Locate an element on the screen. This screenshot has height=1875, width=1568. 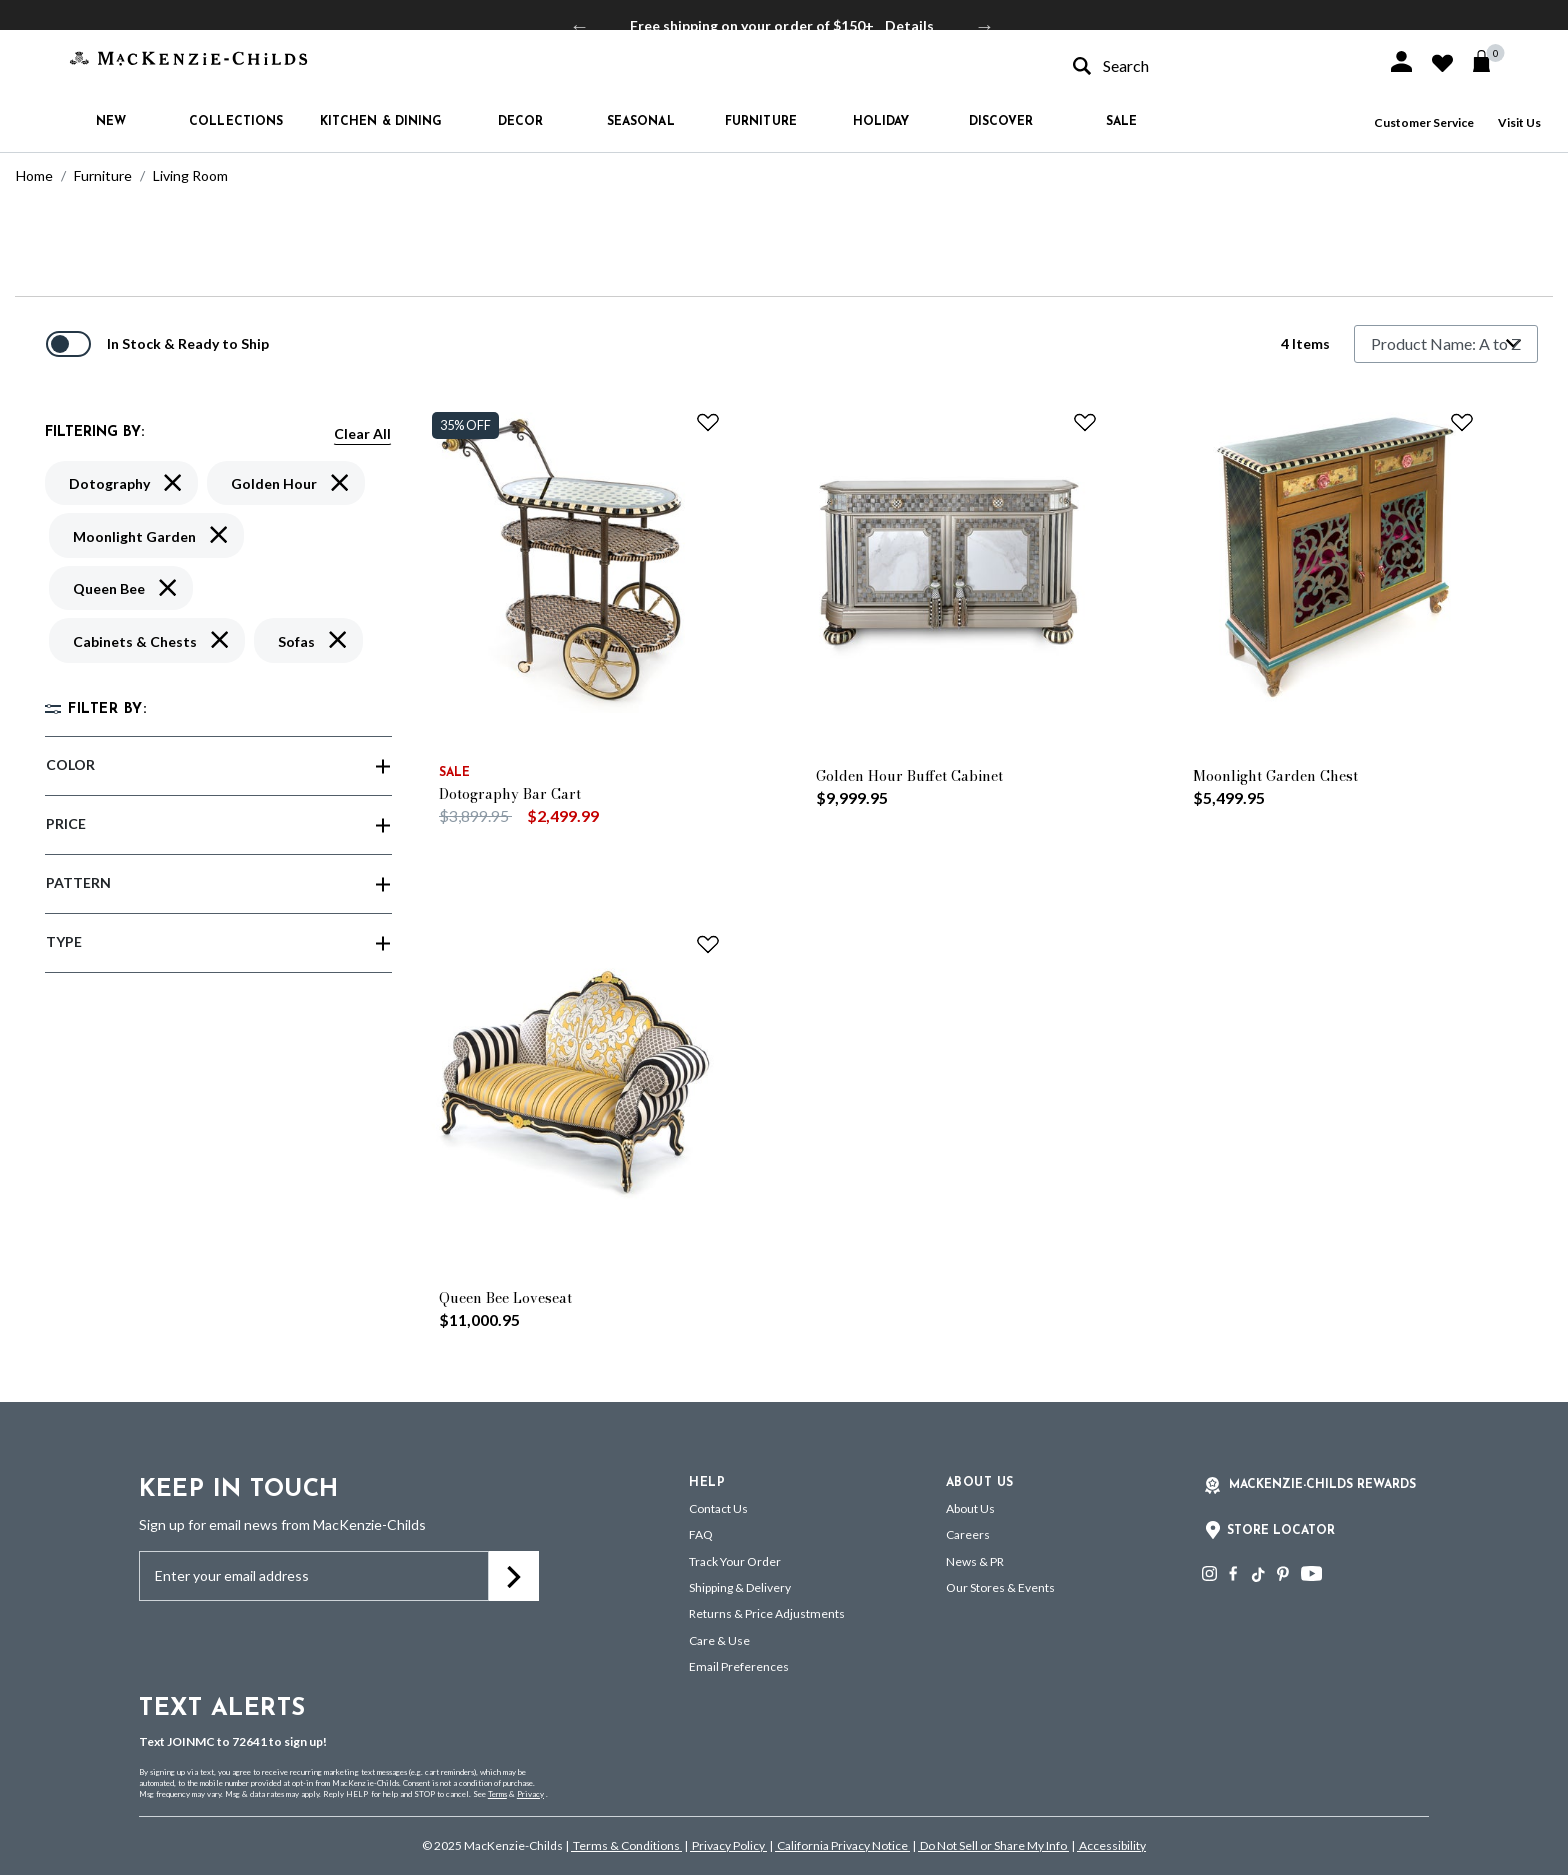
Terms & Conditions is located at coordinates (626, 1845).